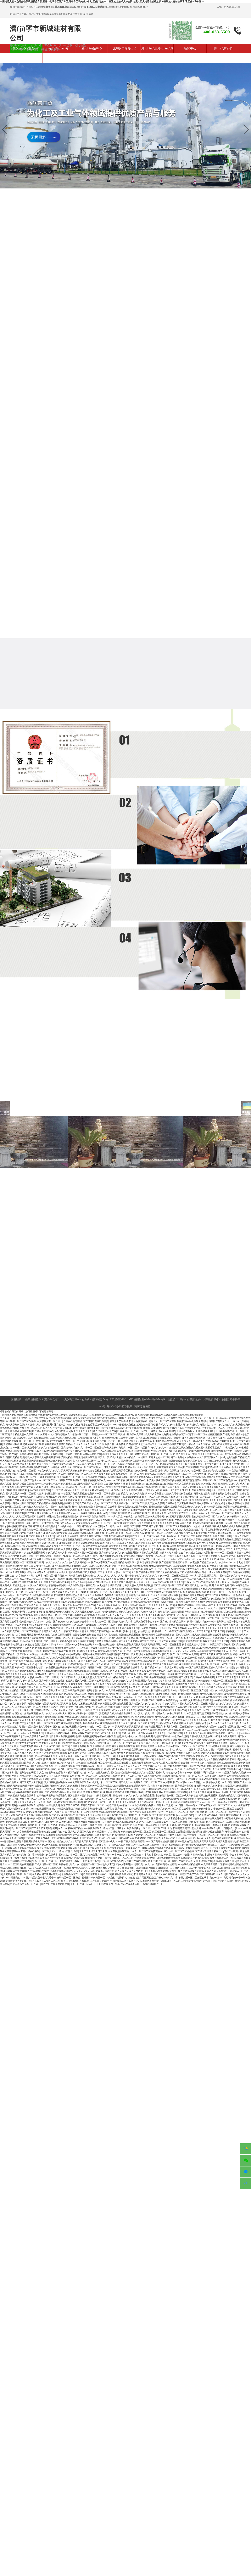  I want to click on 精品久久久久18禁免费, so click(132, 1493).